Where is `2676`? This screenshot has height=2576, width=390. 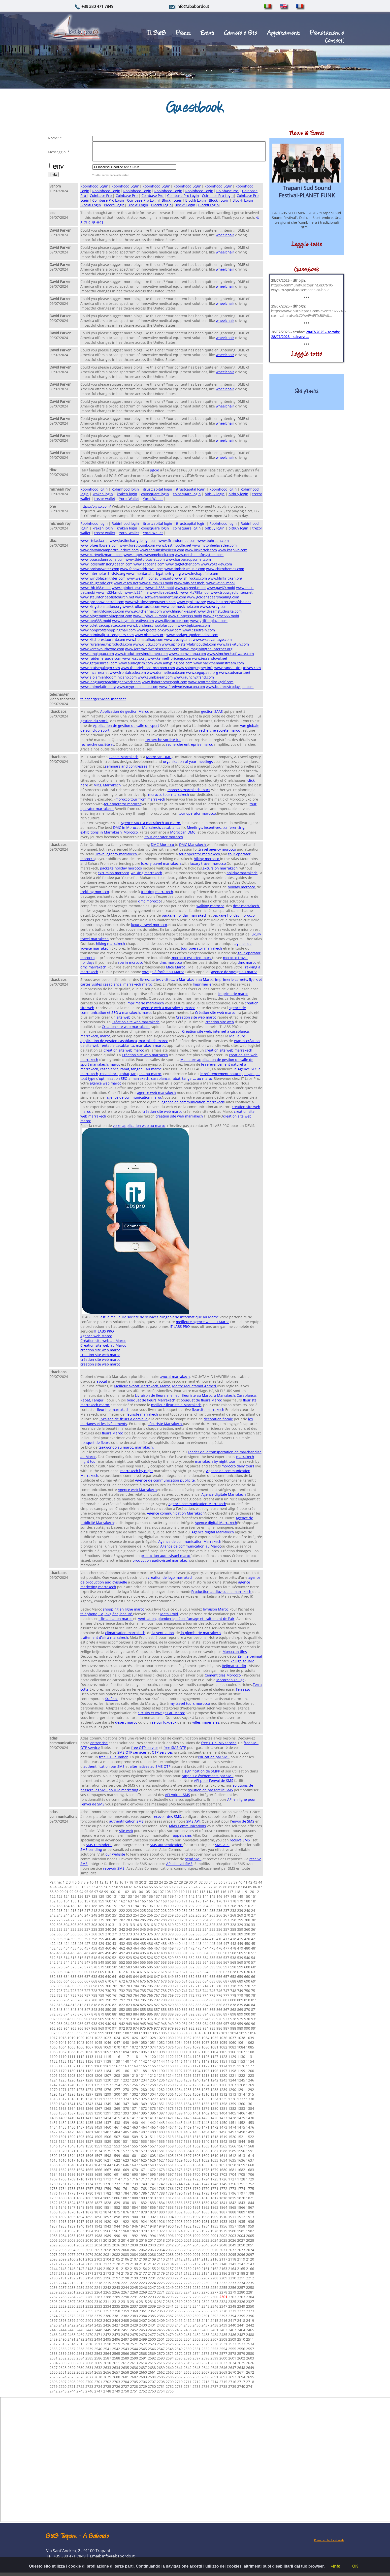 2676 is located at coordinates (80, 2380).